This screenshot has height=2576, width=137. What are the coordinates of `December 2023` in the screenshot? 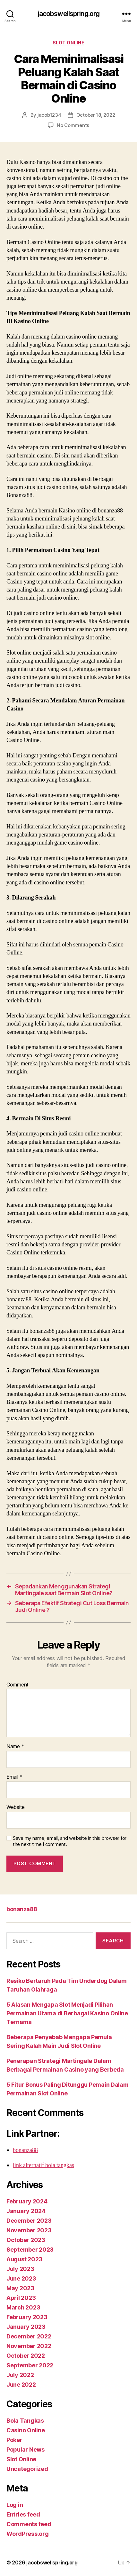 It's located at (29, 2220).